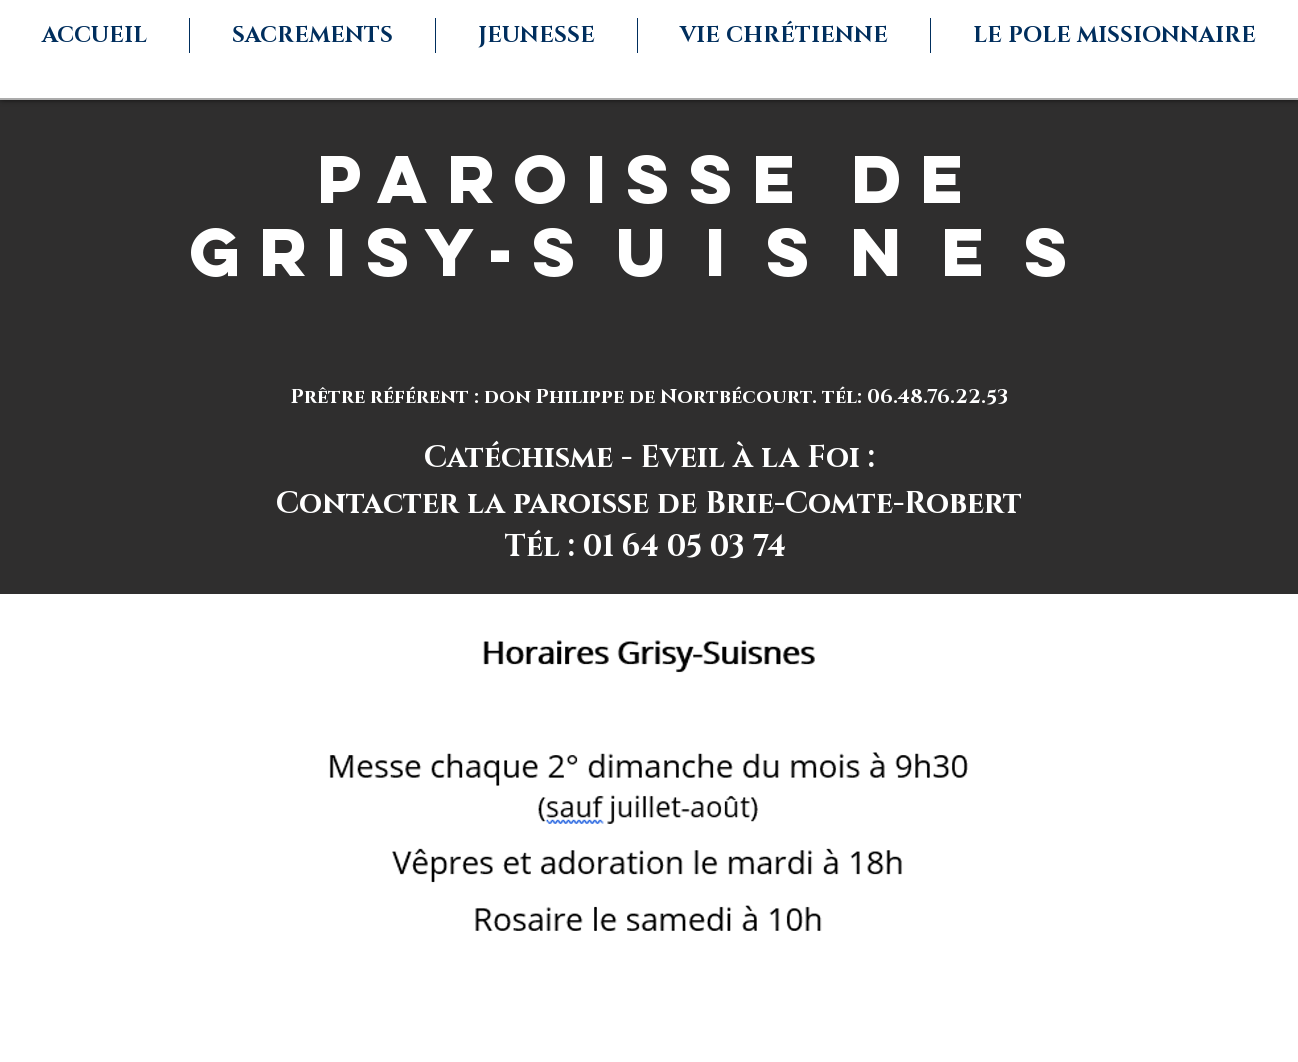 The image size is (1298, 1062). Describe the element at coordinates (361, 251) in the screenshot. I see `Grisy-` at that location.